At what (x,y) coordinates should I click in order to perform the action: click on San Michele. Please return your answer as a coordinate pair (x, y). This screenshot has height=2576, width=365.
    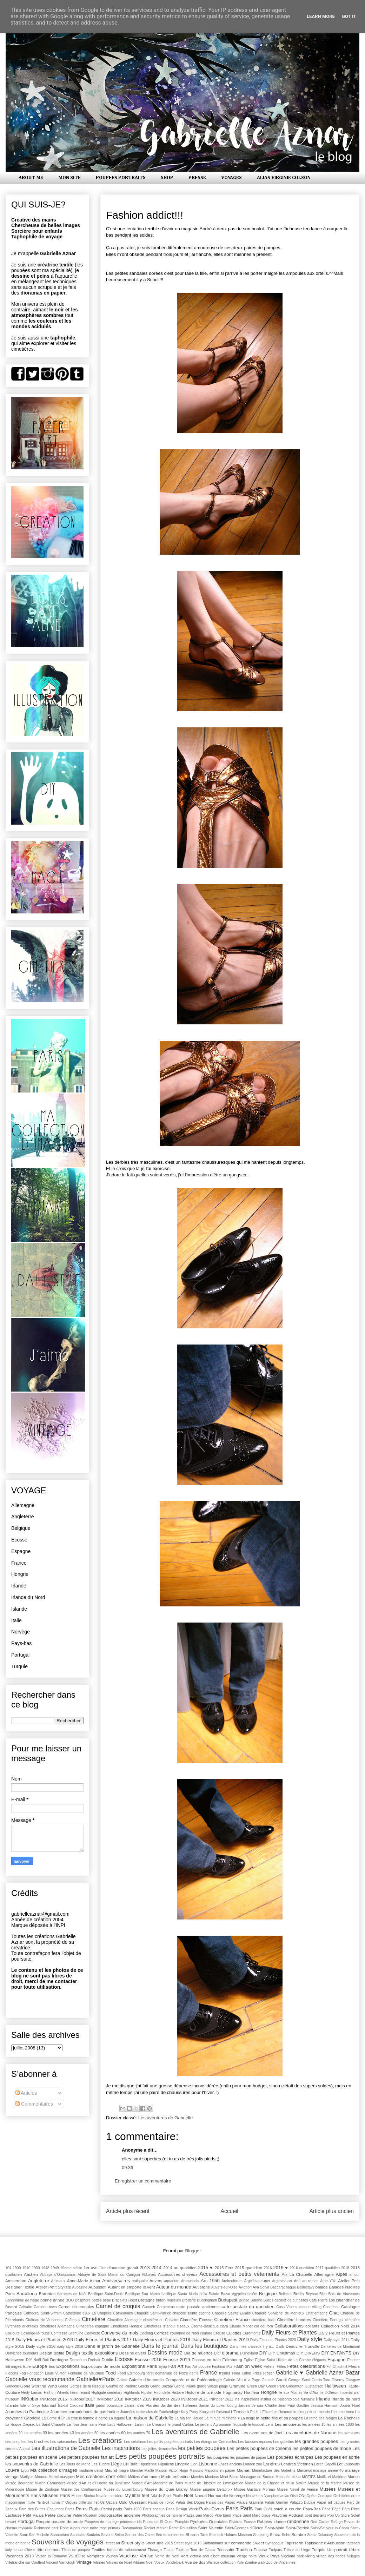
    Looking at the image, I should click on (39, 2535).